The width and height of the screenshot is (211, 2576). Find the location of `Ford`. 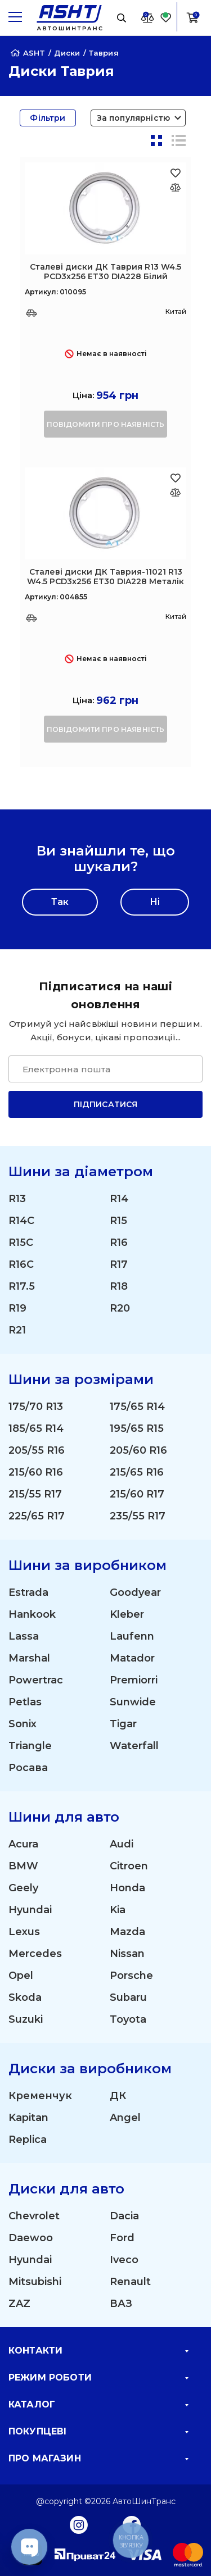

Ford is located at coordinates (122, 2238).